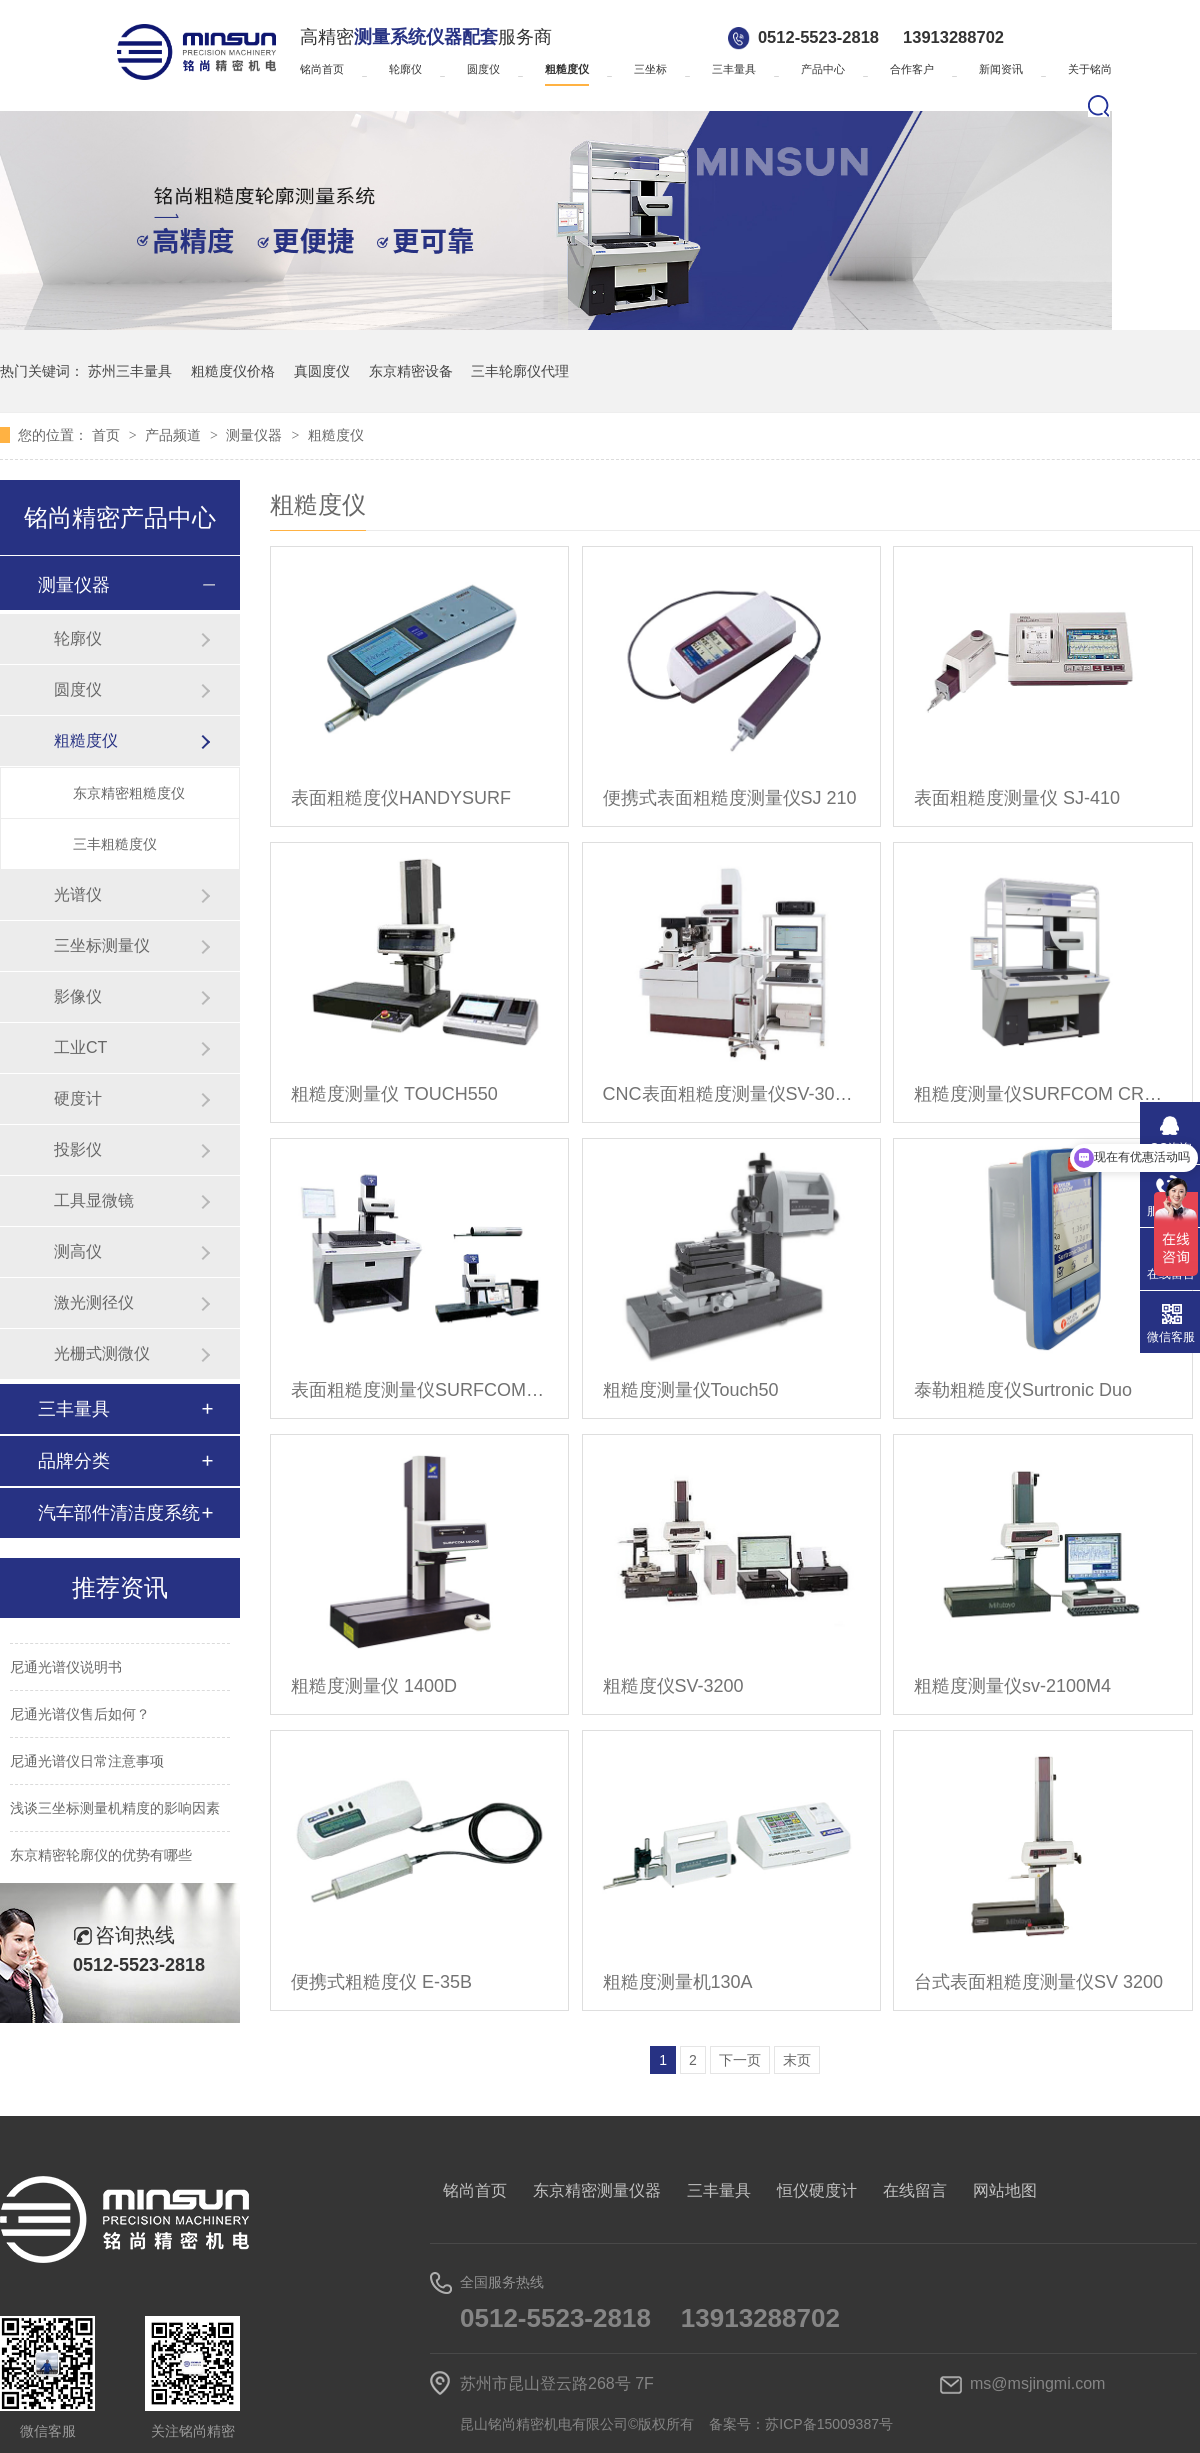  What do you see at coordinates (401, 798) in the screenshot?
I see `表面粗糙度仪HANDYSURF` at bounding box center [401, 798].